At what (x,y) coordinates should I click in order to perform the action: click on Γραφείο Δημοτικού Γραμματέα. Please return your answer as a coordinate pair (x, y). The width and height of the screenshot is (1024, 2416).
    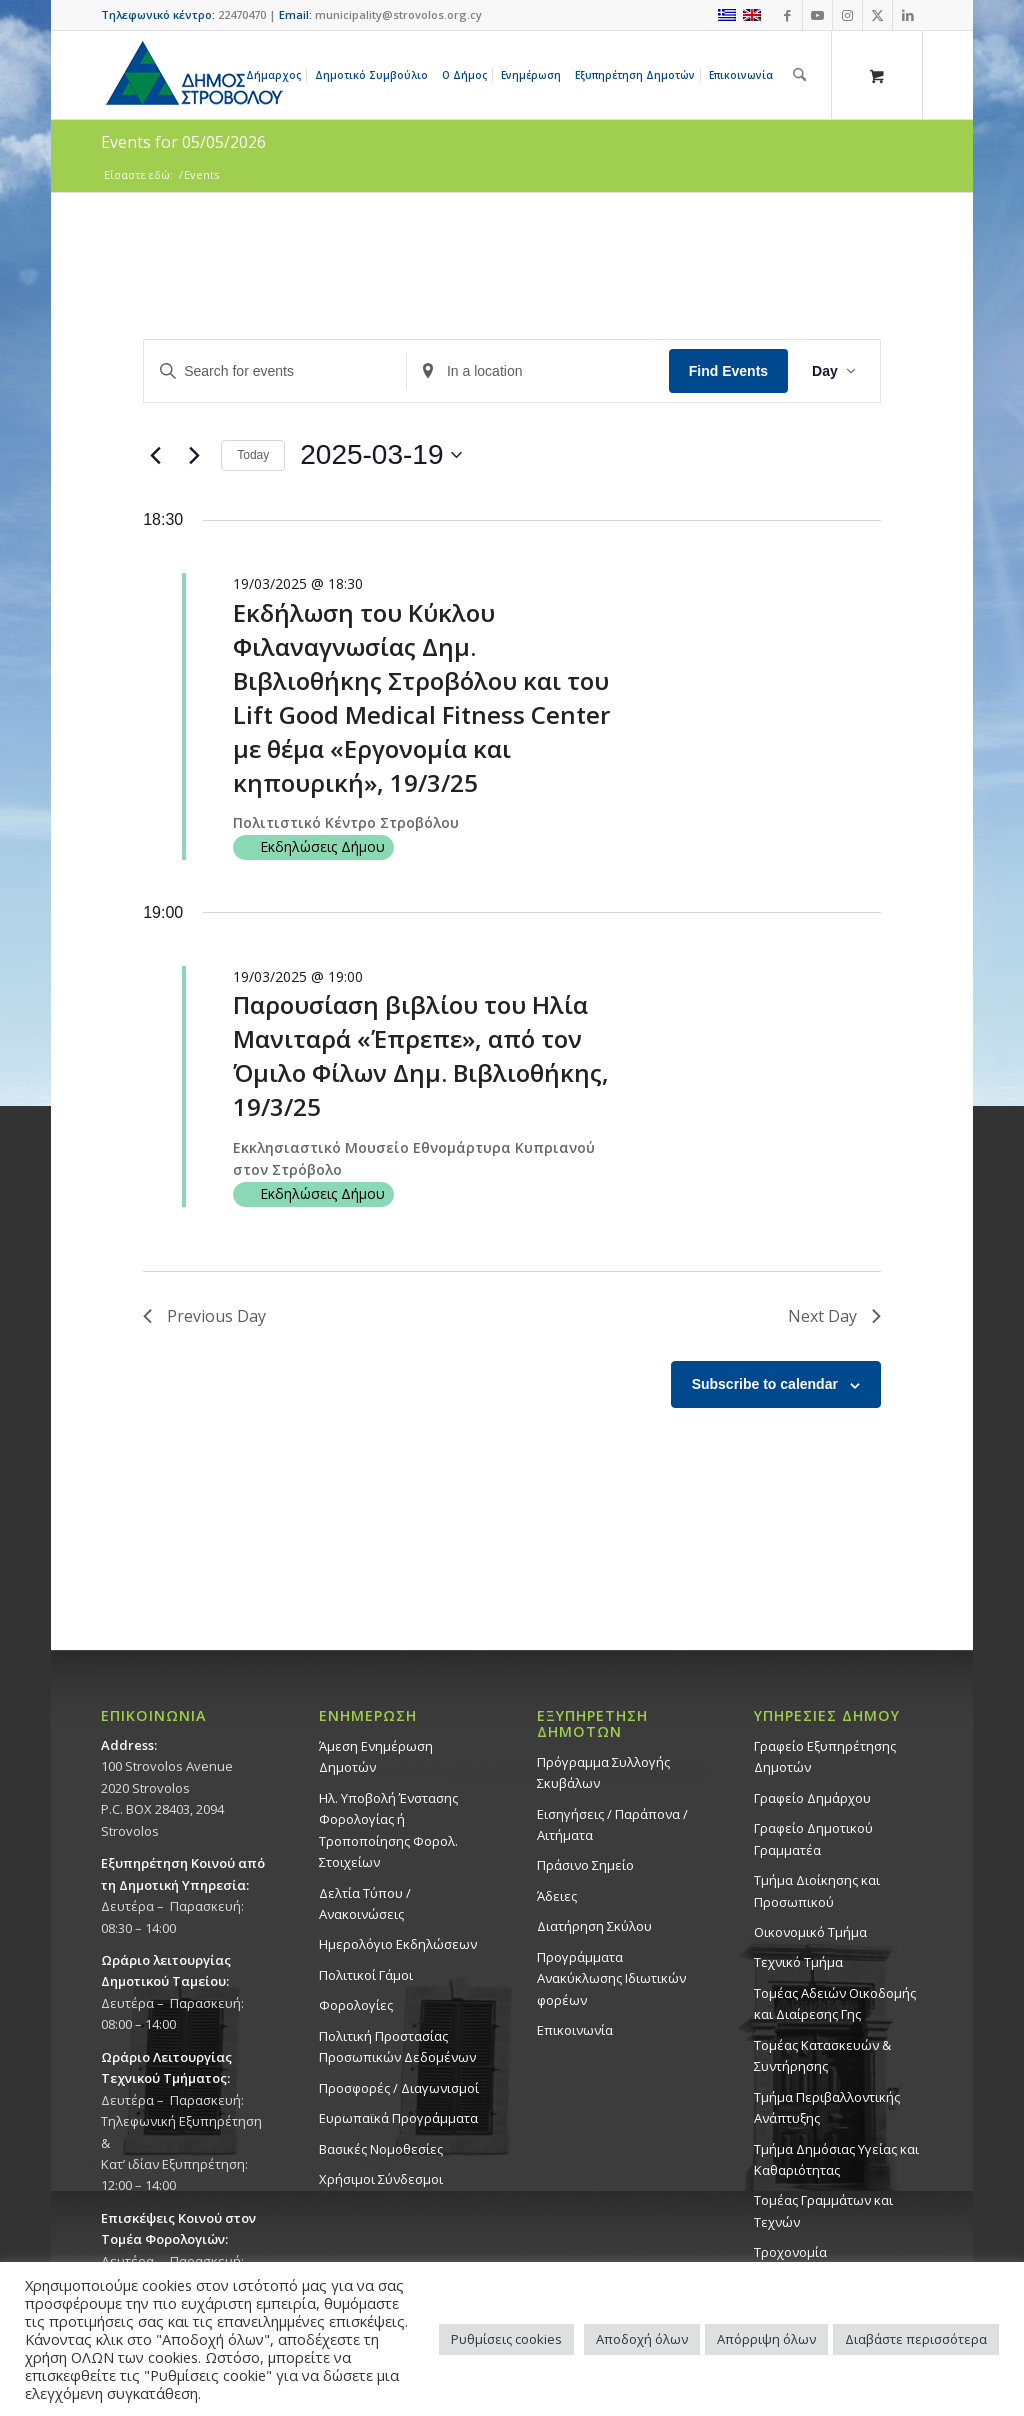
    Looking at the image, I should click on (813, 1838).